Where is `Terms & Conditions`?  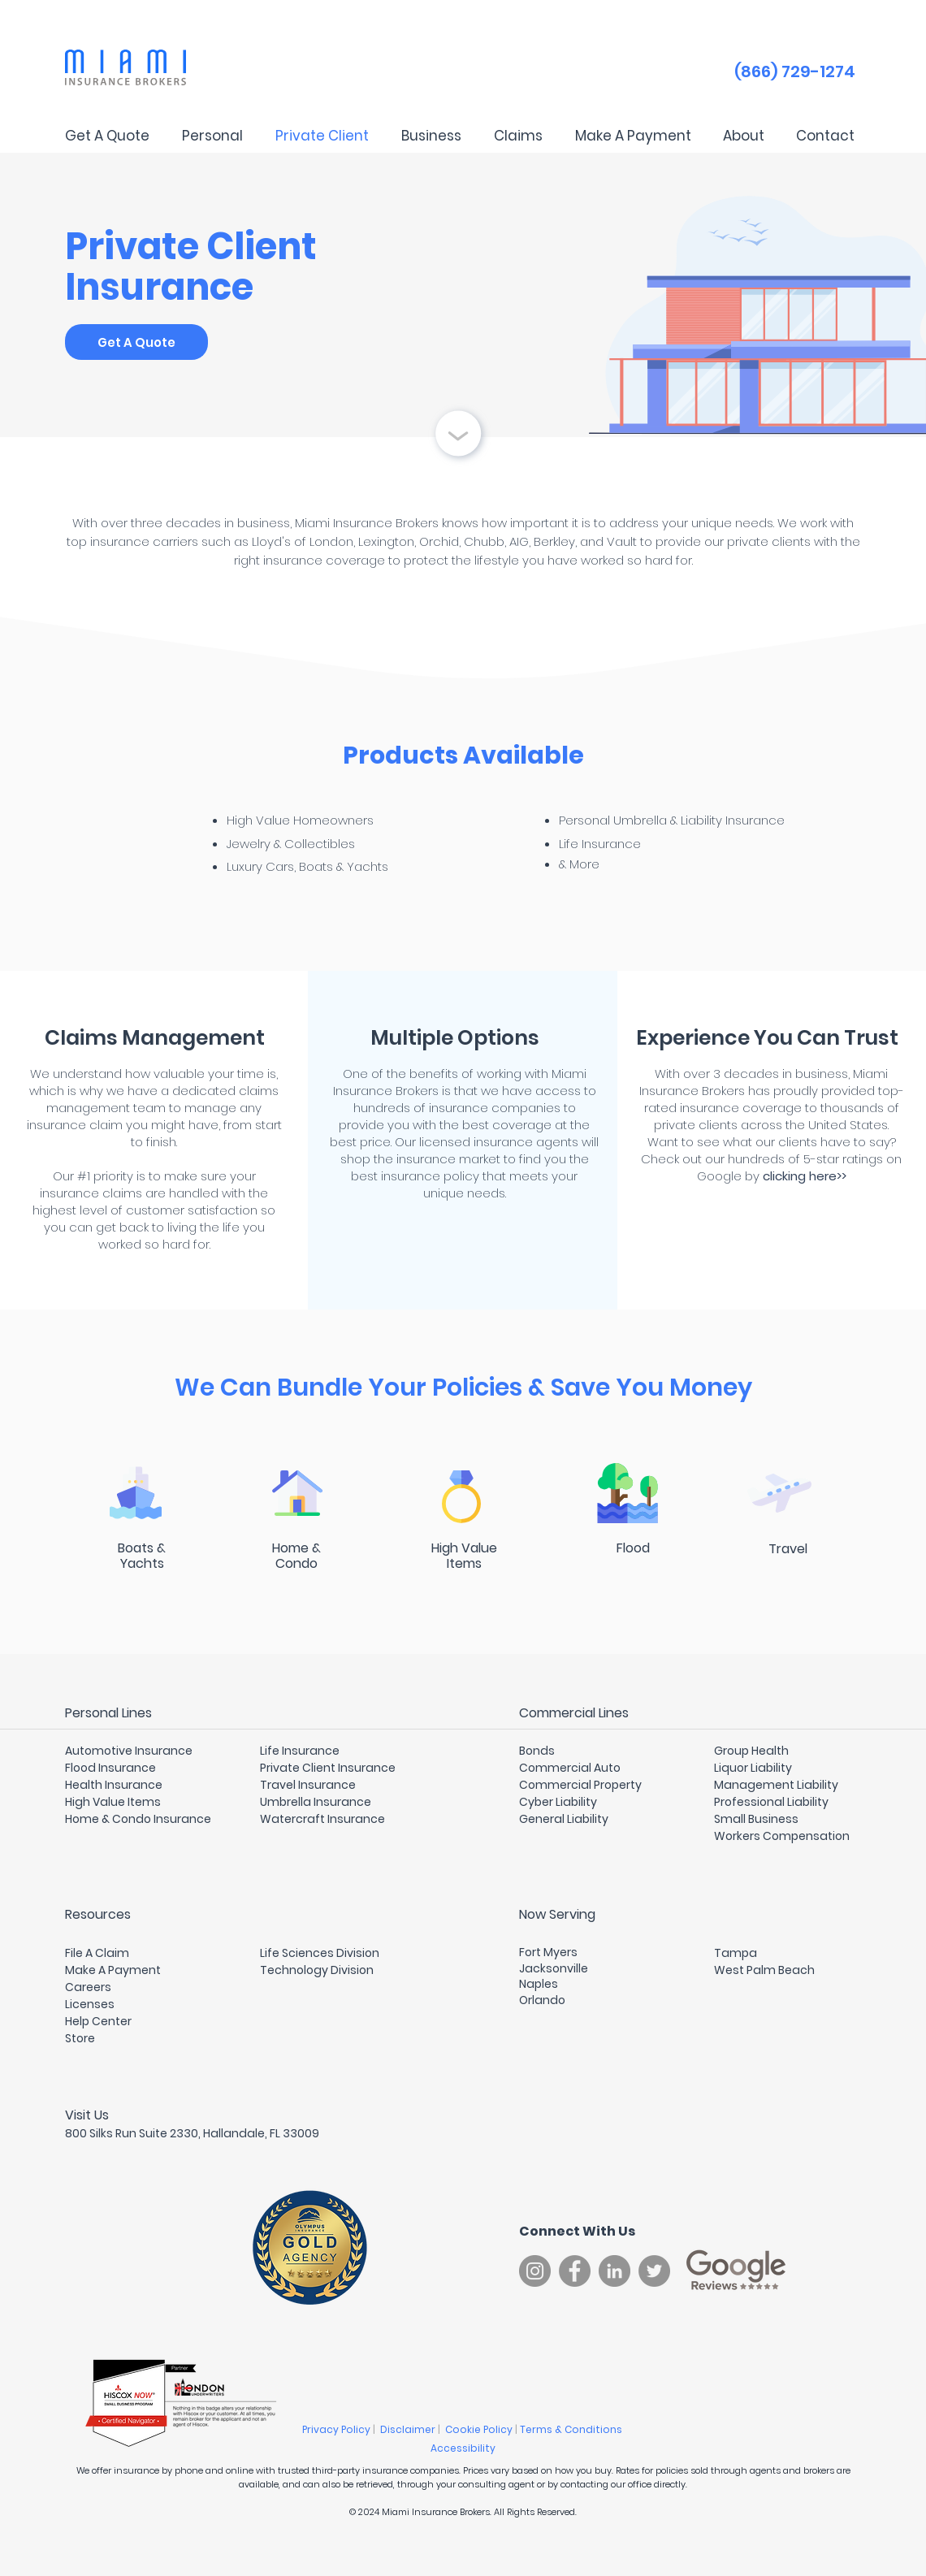
Terms & Conditions is located at coordinates (572, 2429).